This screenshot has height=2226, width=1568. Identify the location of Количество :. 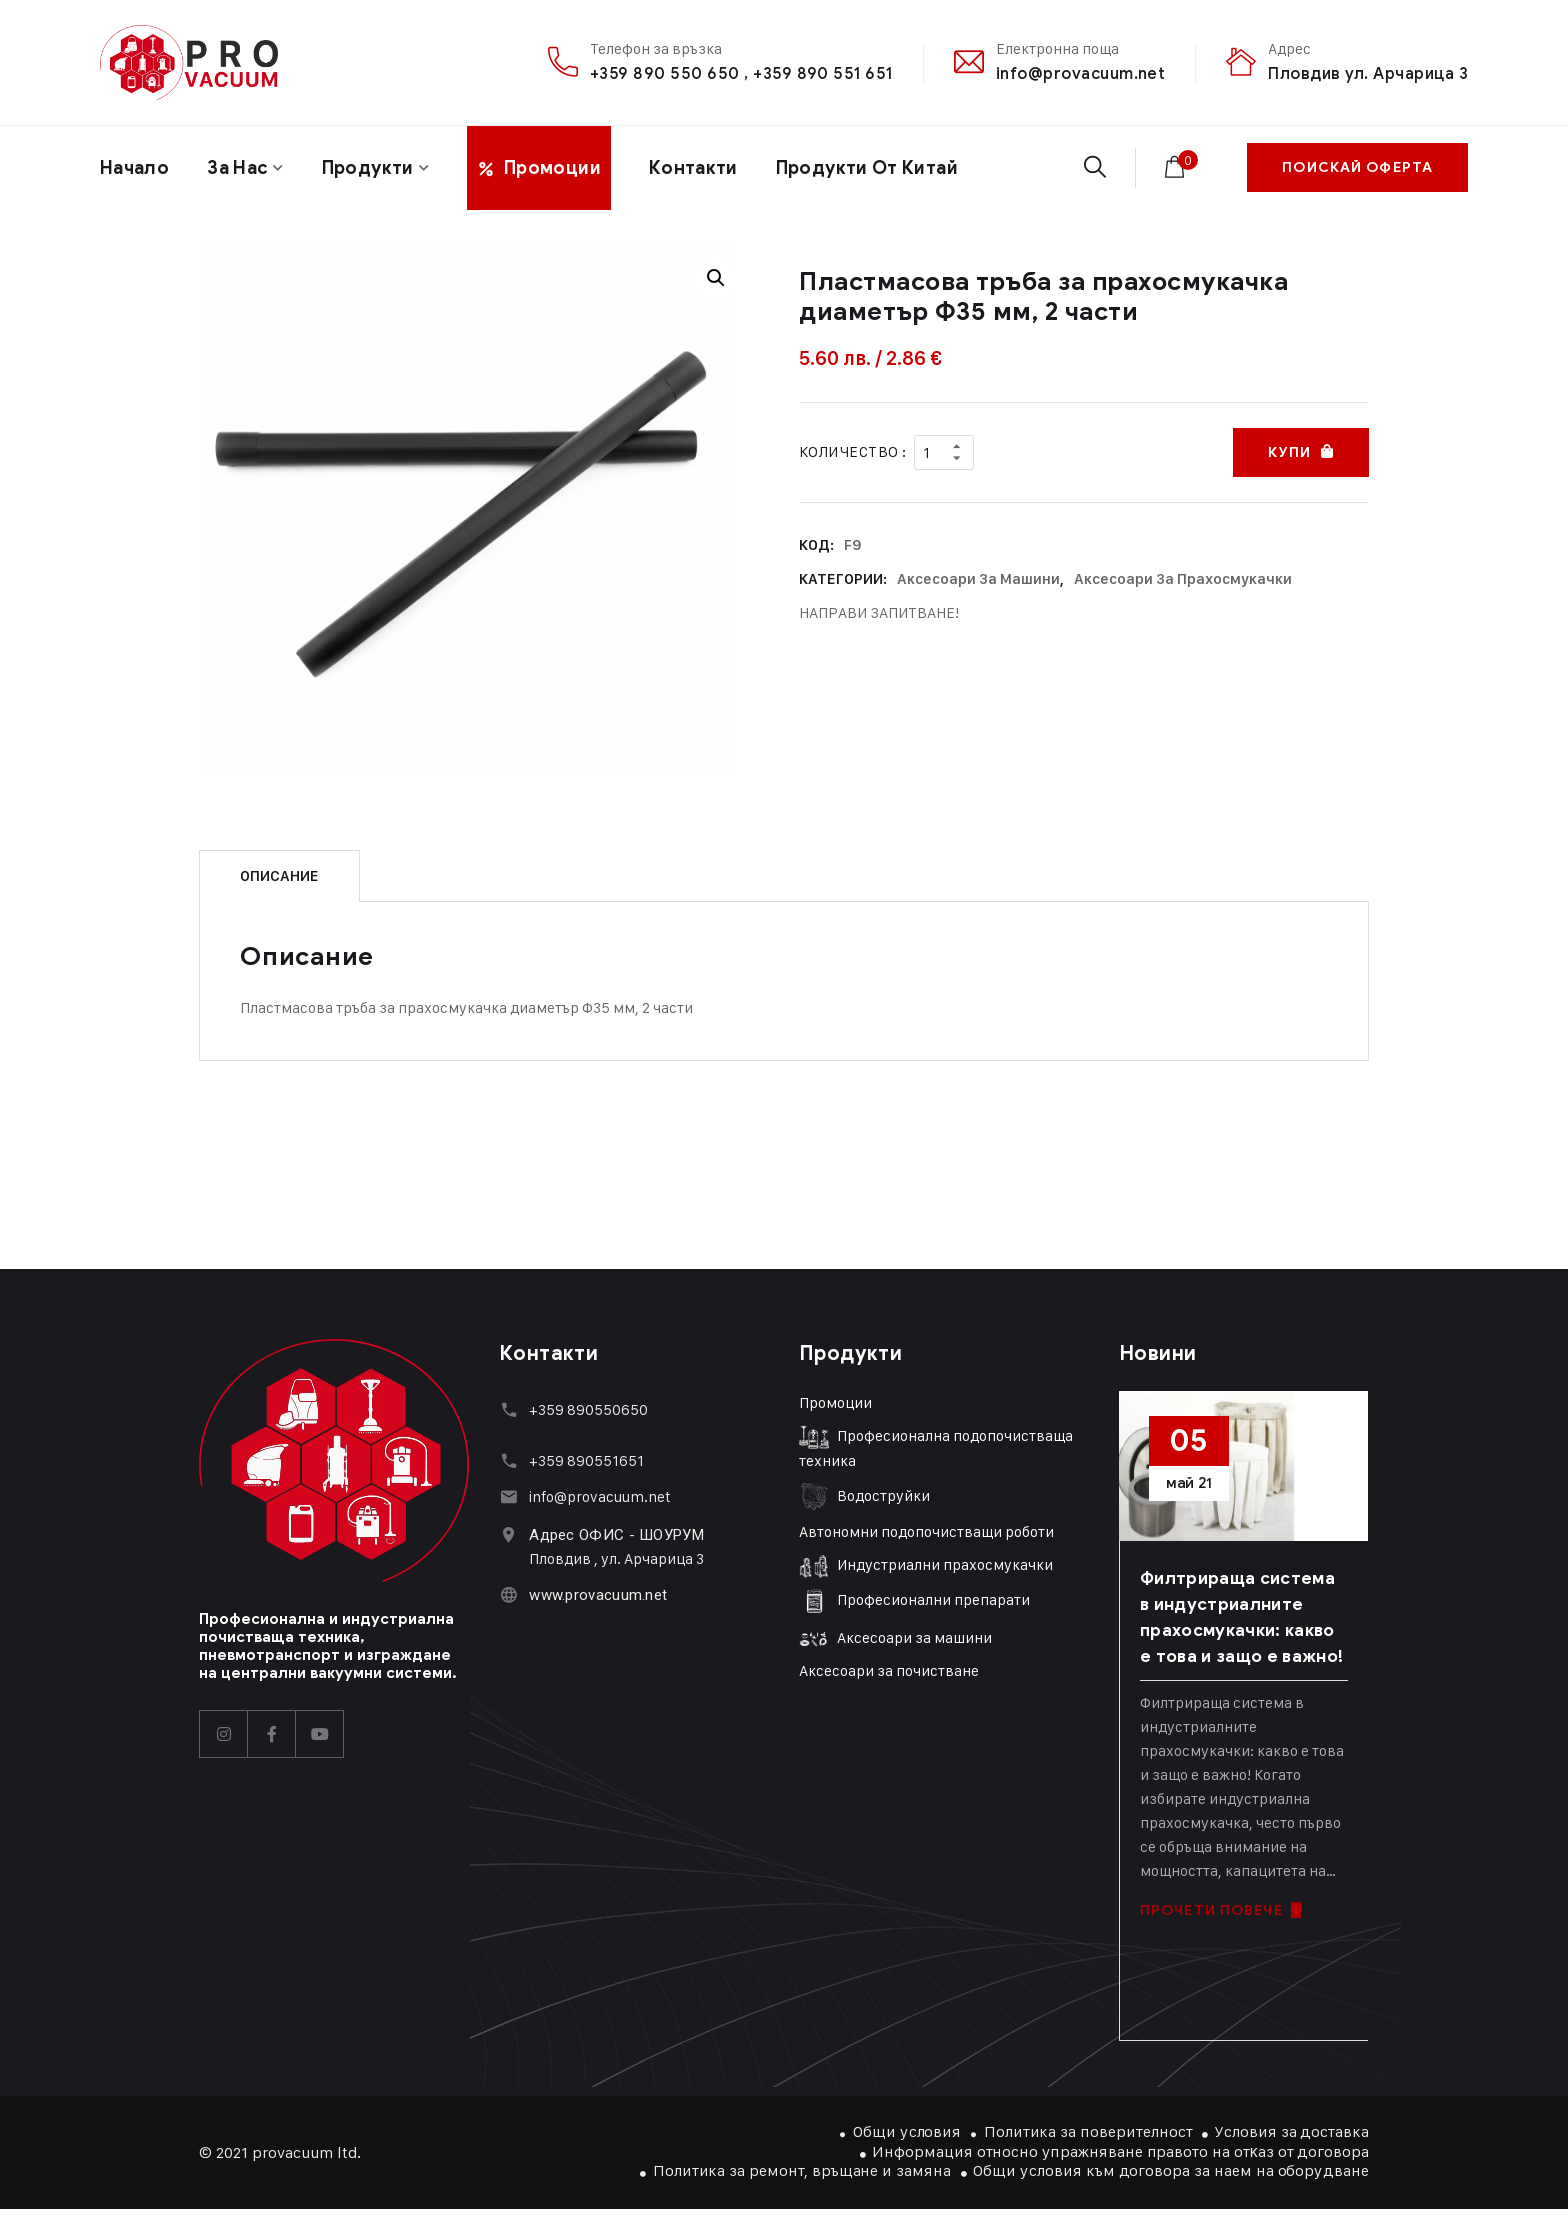
(852, 451).